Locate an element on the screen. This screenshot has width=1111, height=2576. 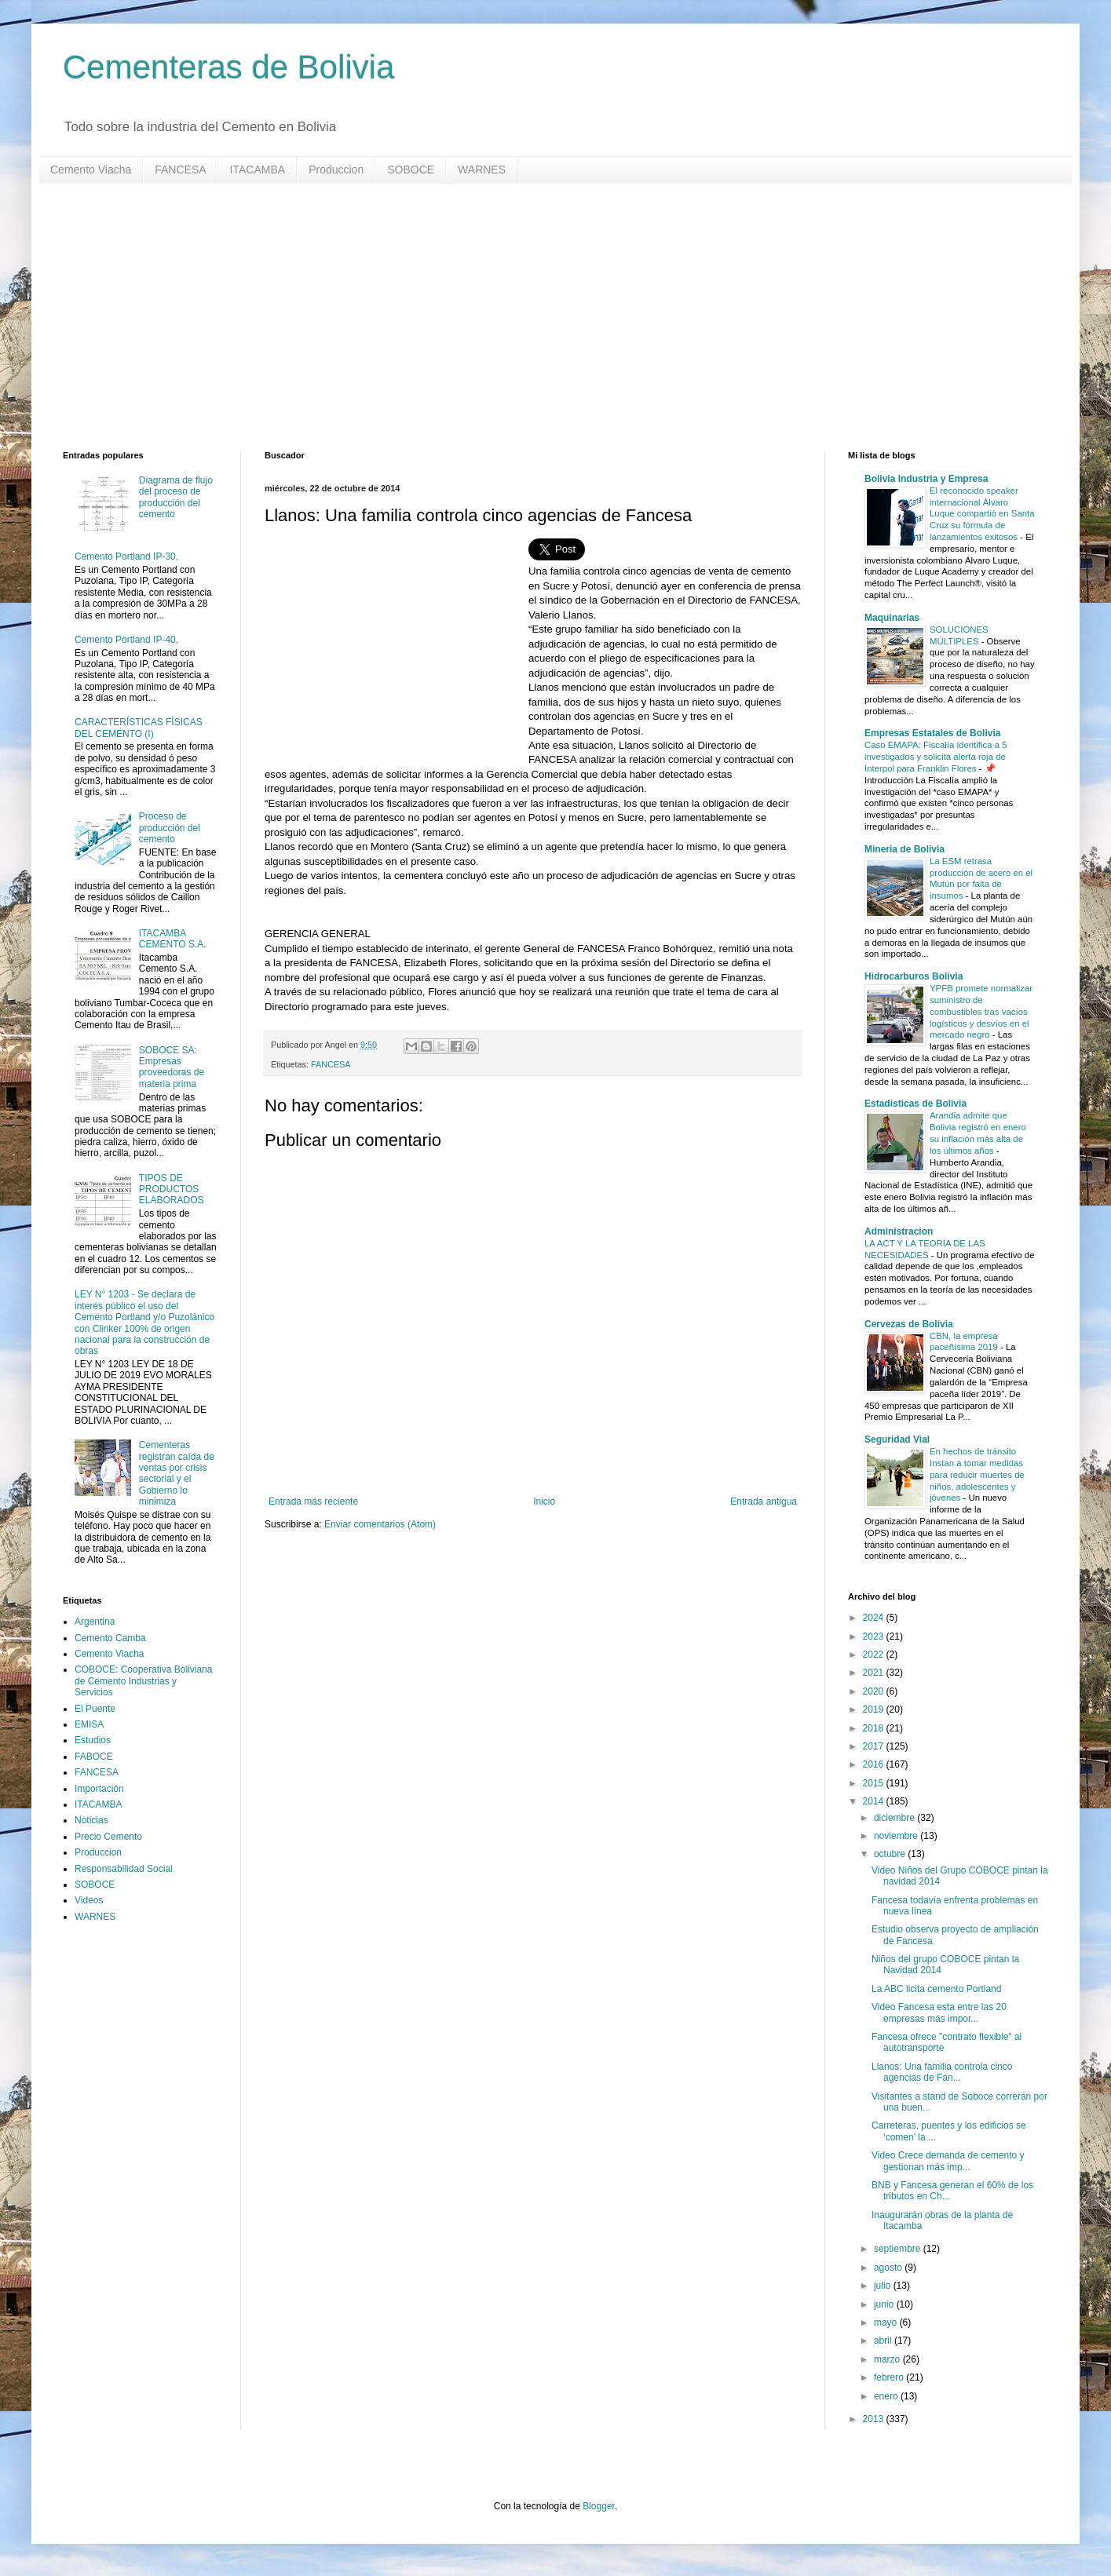
El reconocido speaker internacional Álvaro Luque compartió en Santa Cruz su fórmula de lanzamientos exitosos is located at coordinates (982, 514).